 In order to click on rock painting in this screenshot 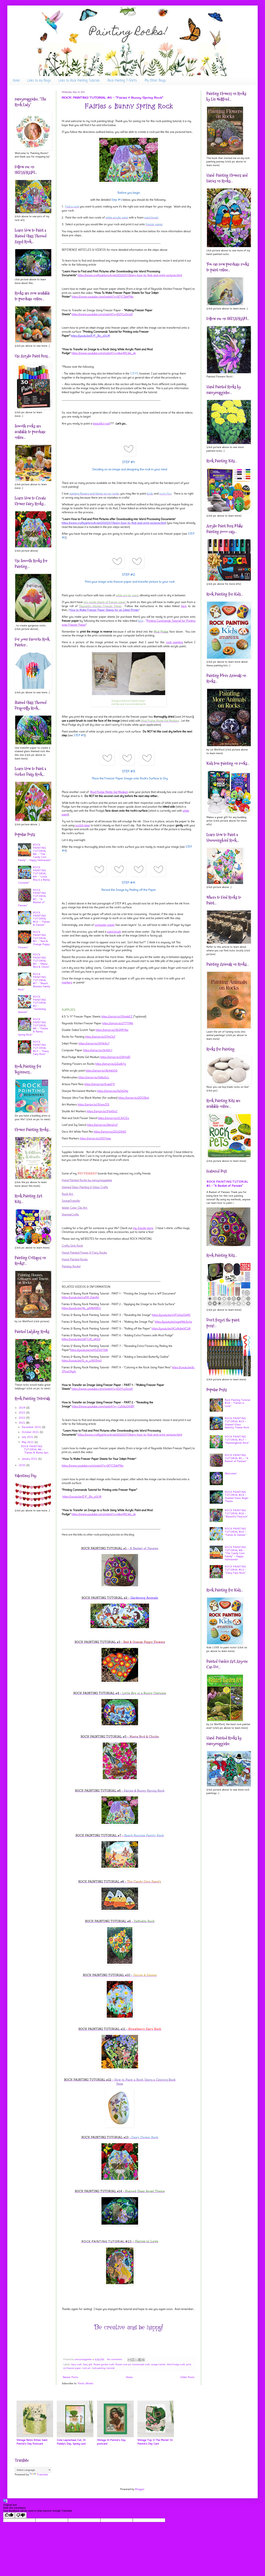, I will do `click(174, 642)`.